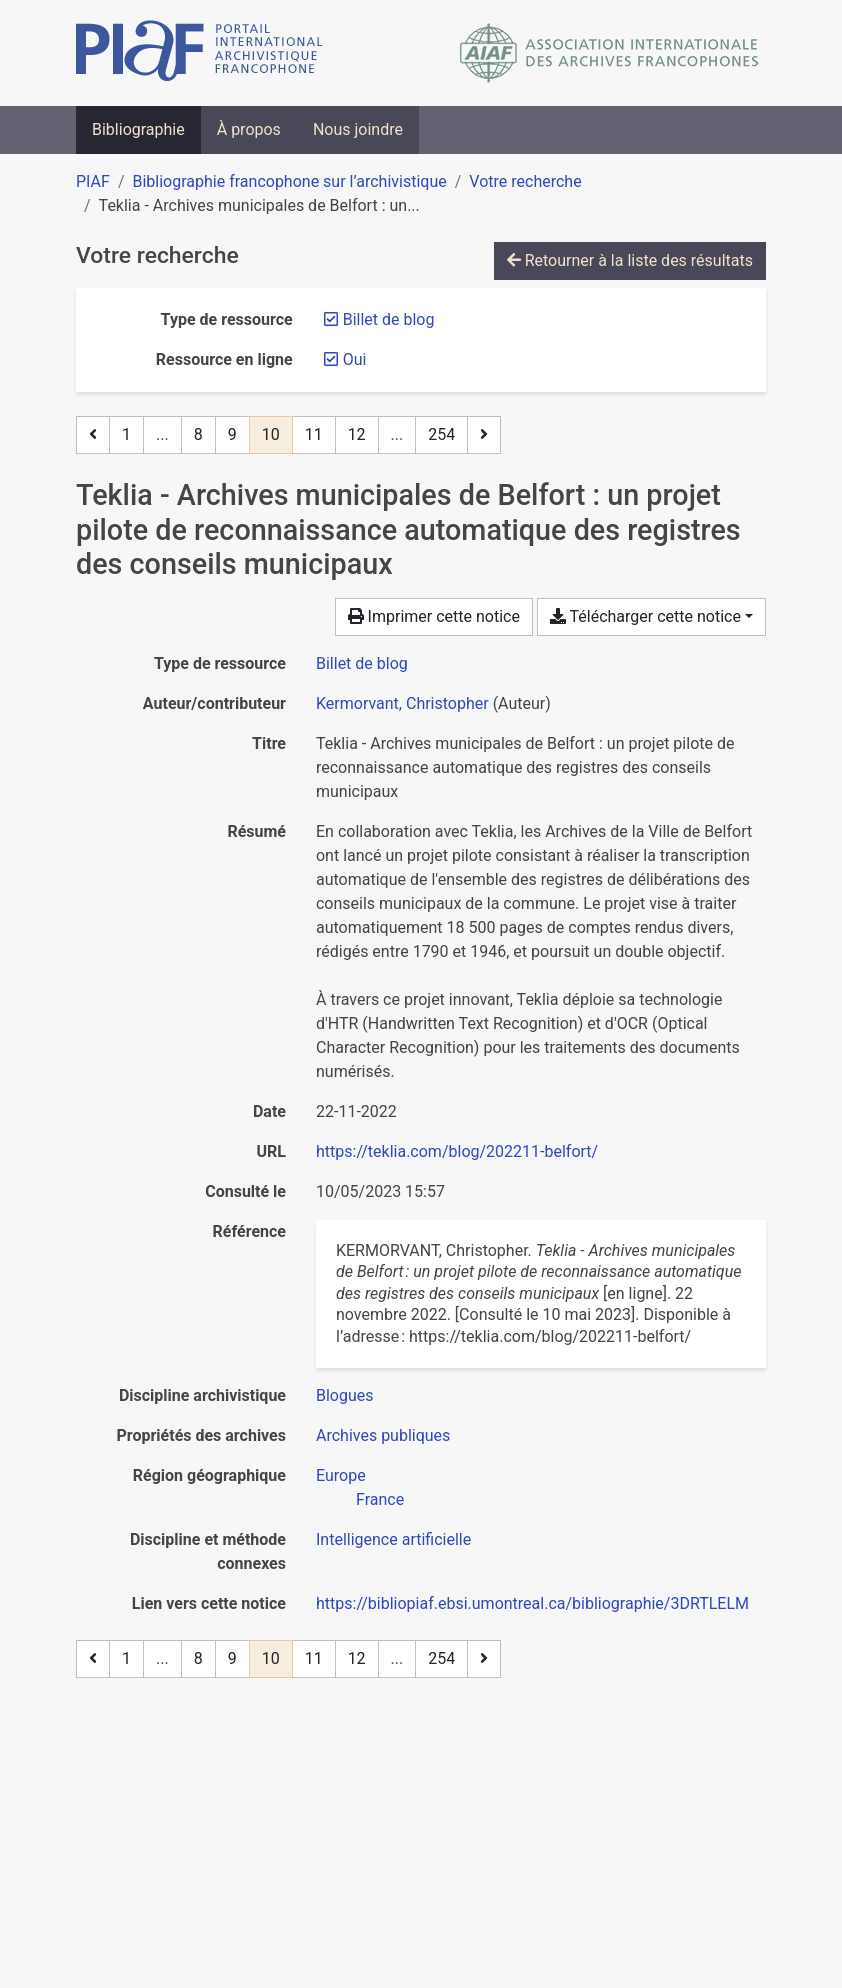  What do you see at coordinates (525, 181) in the screenshot?
I see `Votre recherche` at bounding box center [525, 181].